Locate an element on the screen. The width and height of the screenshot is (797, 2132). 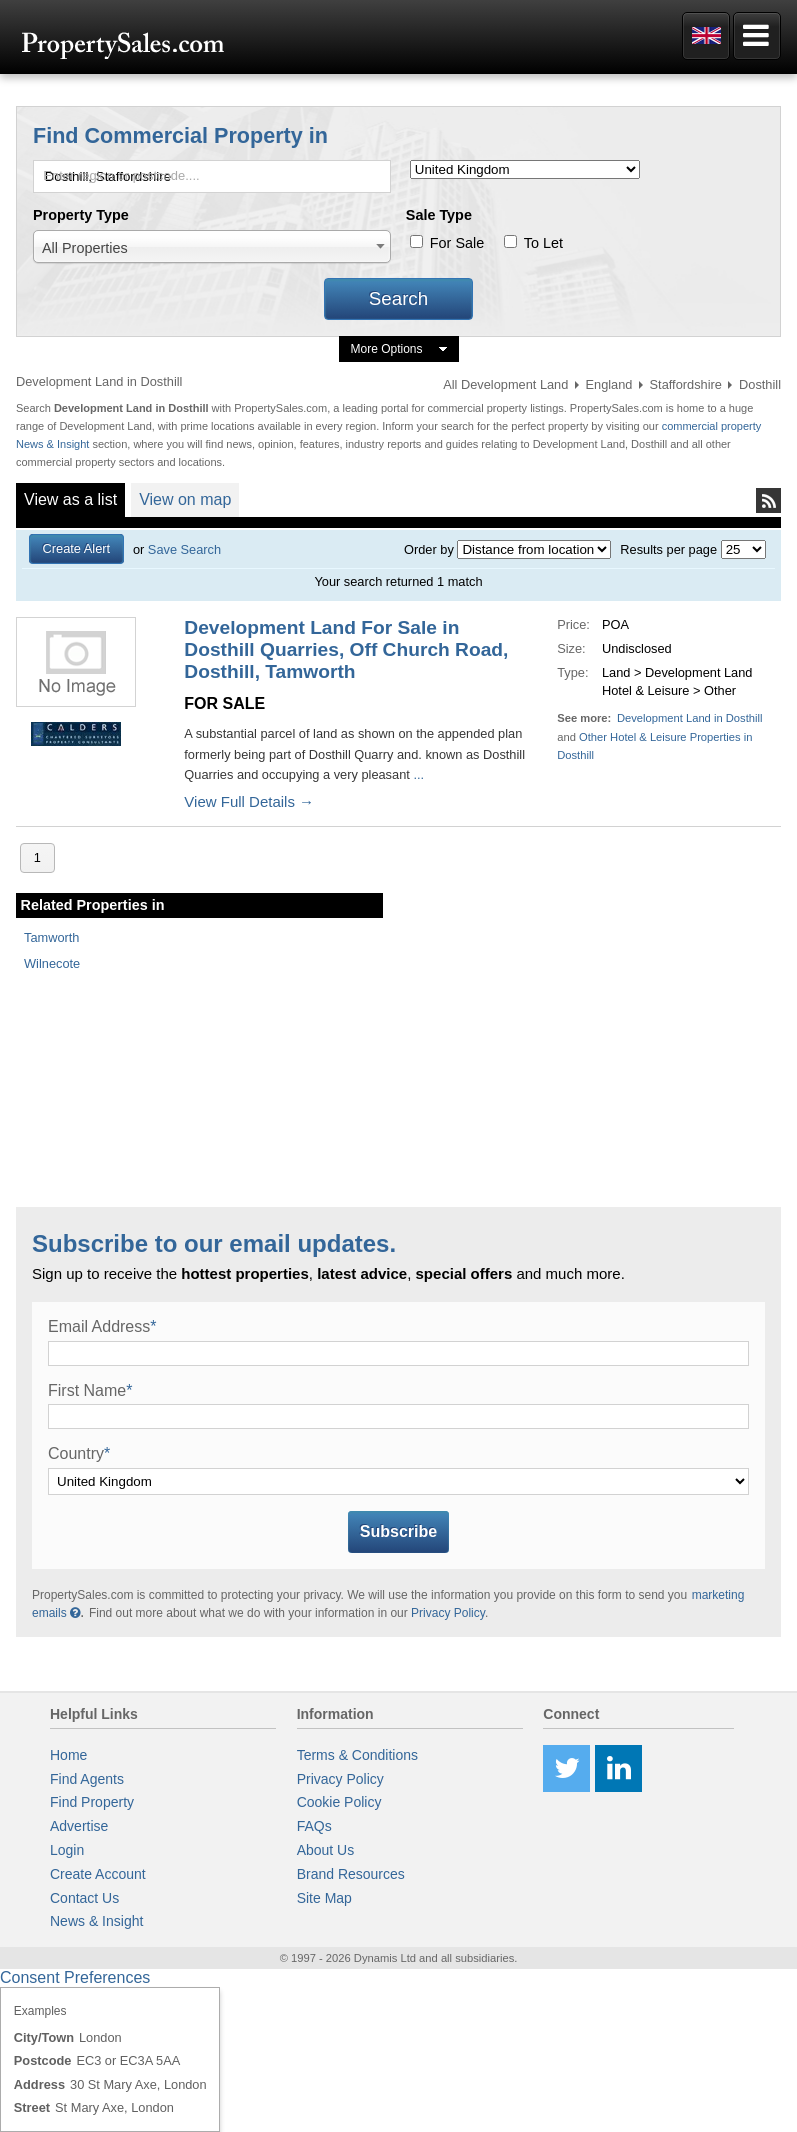
About Us is located at coordinates (326, 1850).